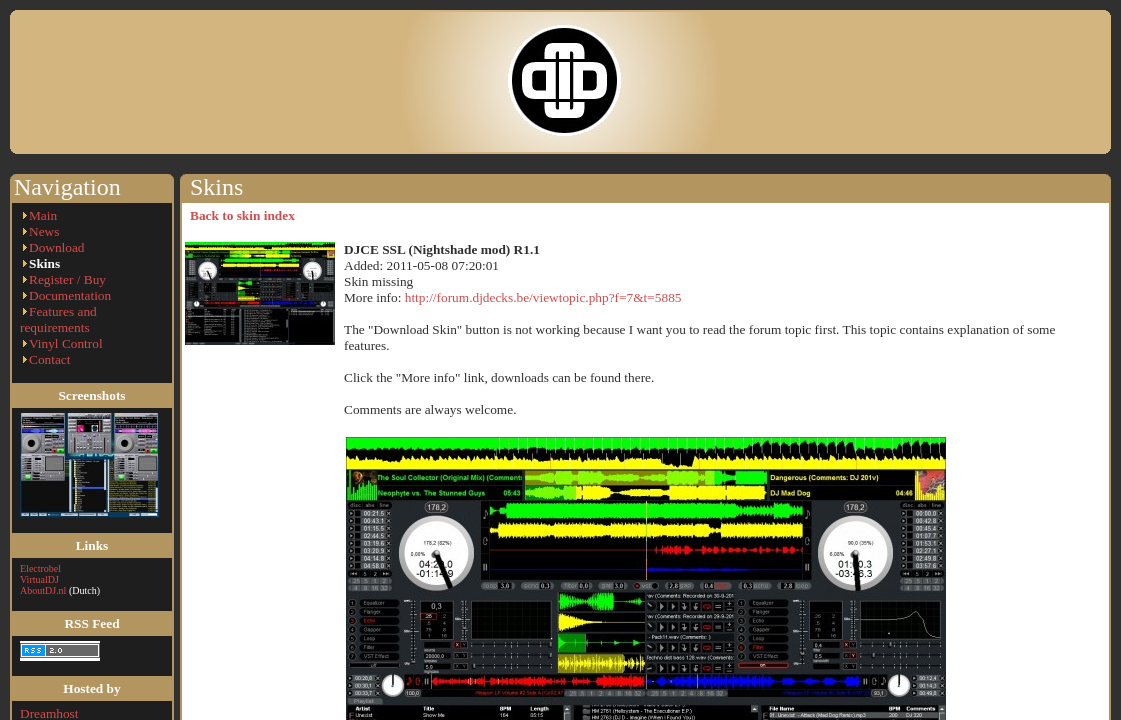 Image resolution: width=1121 pixels, height=720 pixels. Describe the element at coordinates (44, 231) in the screenshot. I see `News` at that location.